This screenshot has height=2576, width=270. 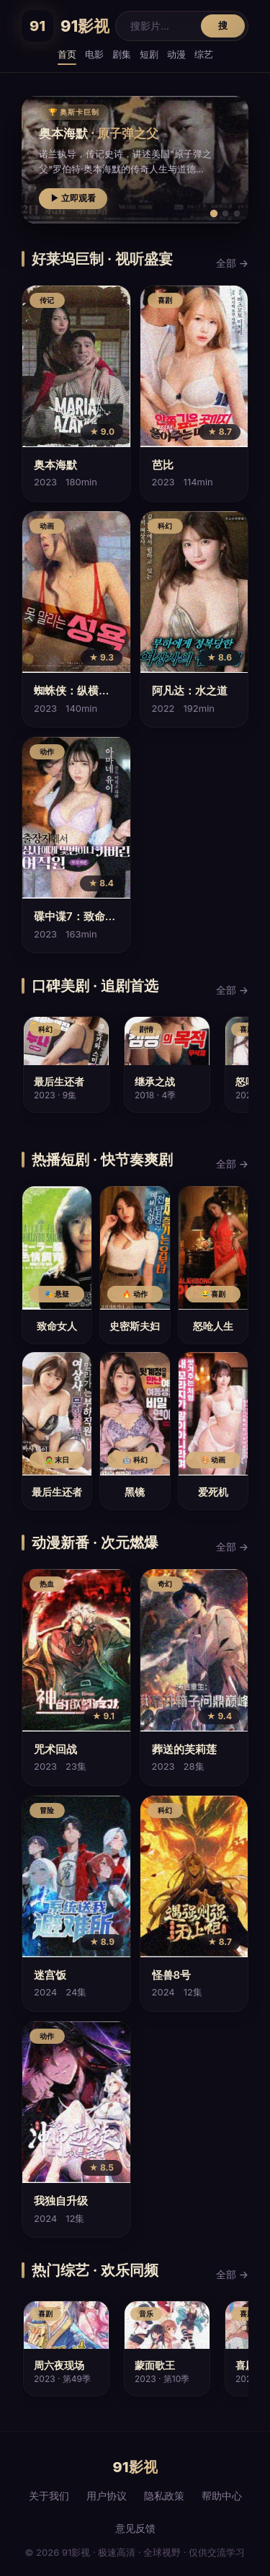 I want to click on 用户协议, so click(x=106, y=2495).